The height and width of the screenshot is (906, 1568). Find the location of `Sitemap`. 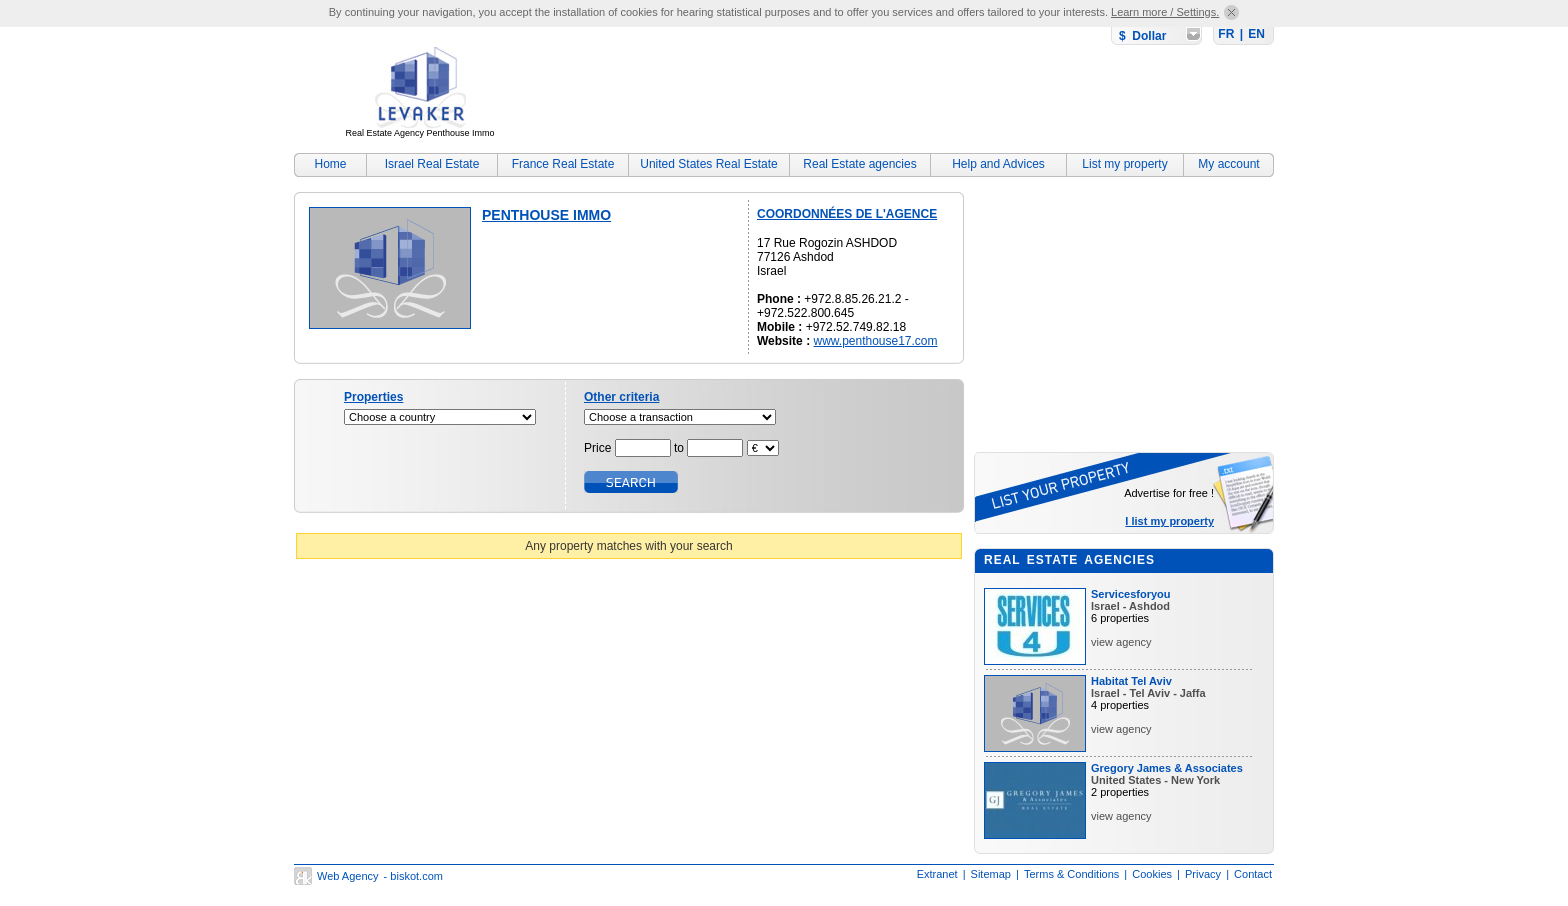

Sitemap is located at coordinates (991, 874).